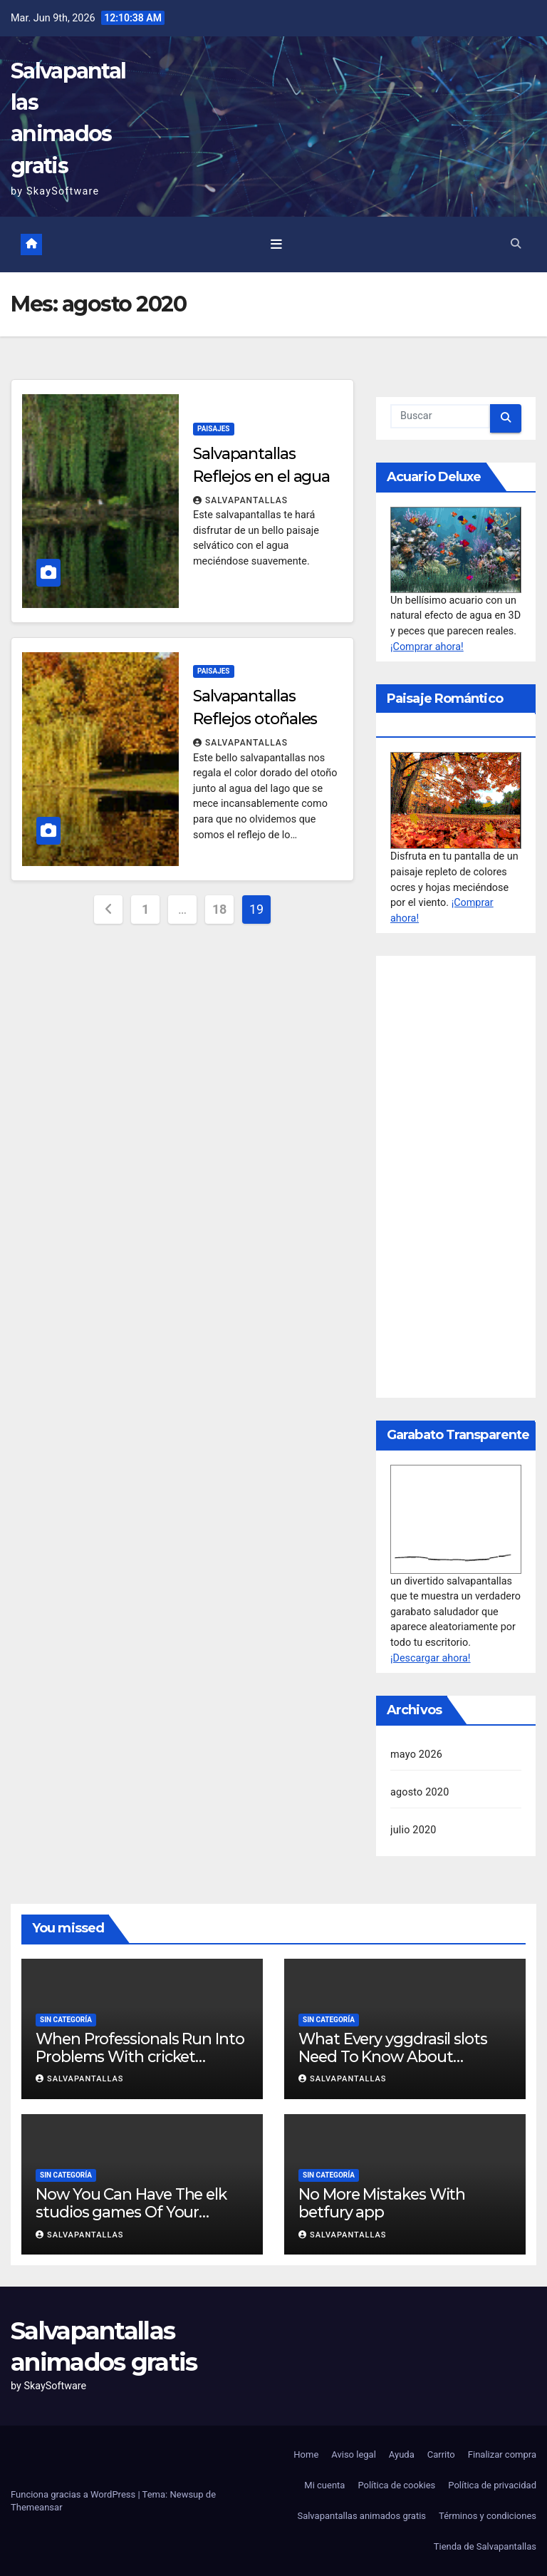 The width and height of the screenshot is (547, 2576). Describe the element at coordinates (396, 2485) in the screenshot. I see `Política de cookies` at that location.